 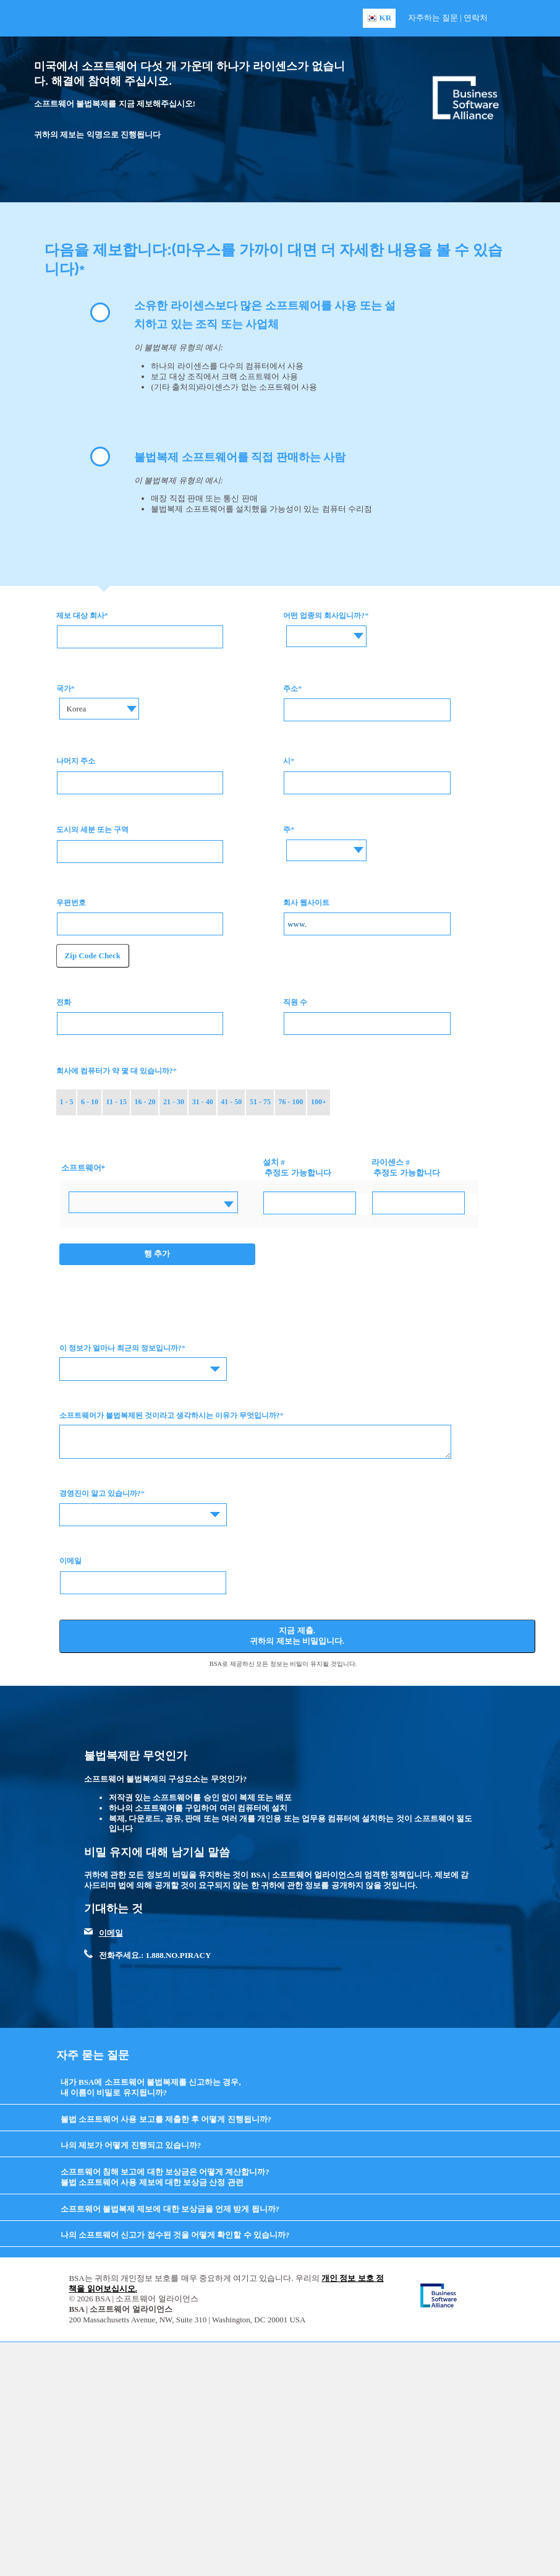 I want to click on 100+, so click(x=318, y=1101).